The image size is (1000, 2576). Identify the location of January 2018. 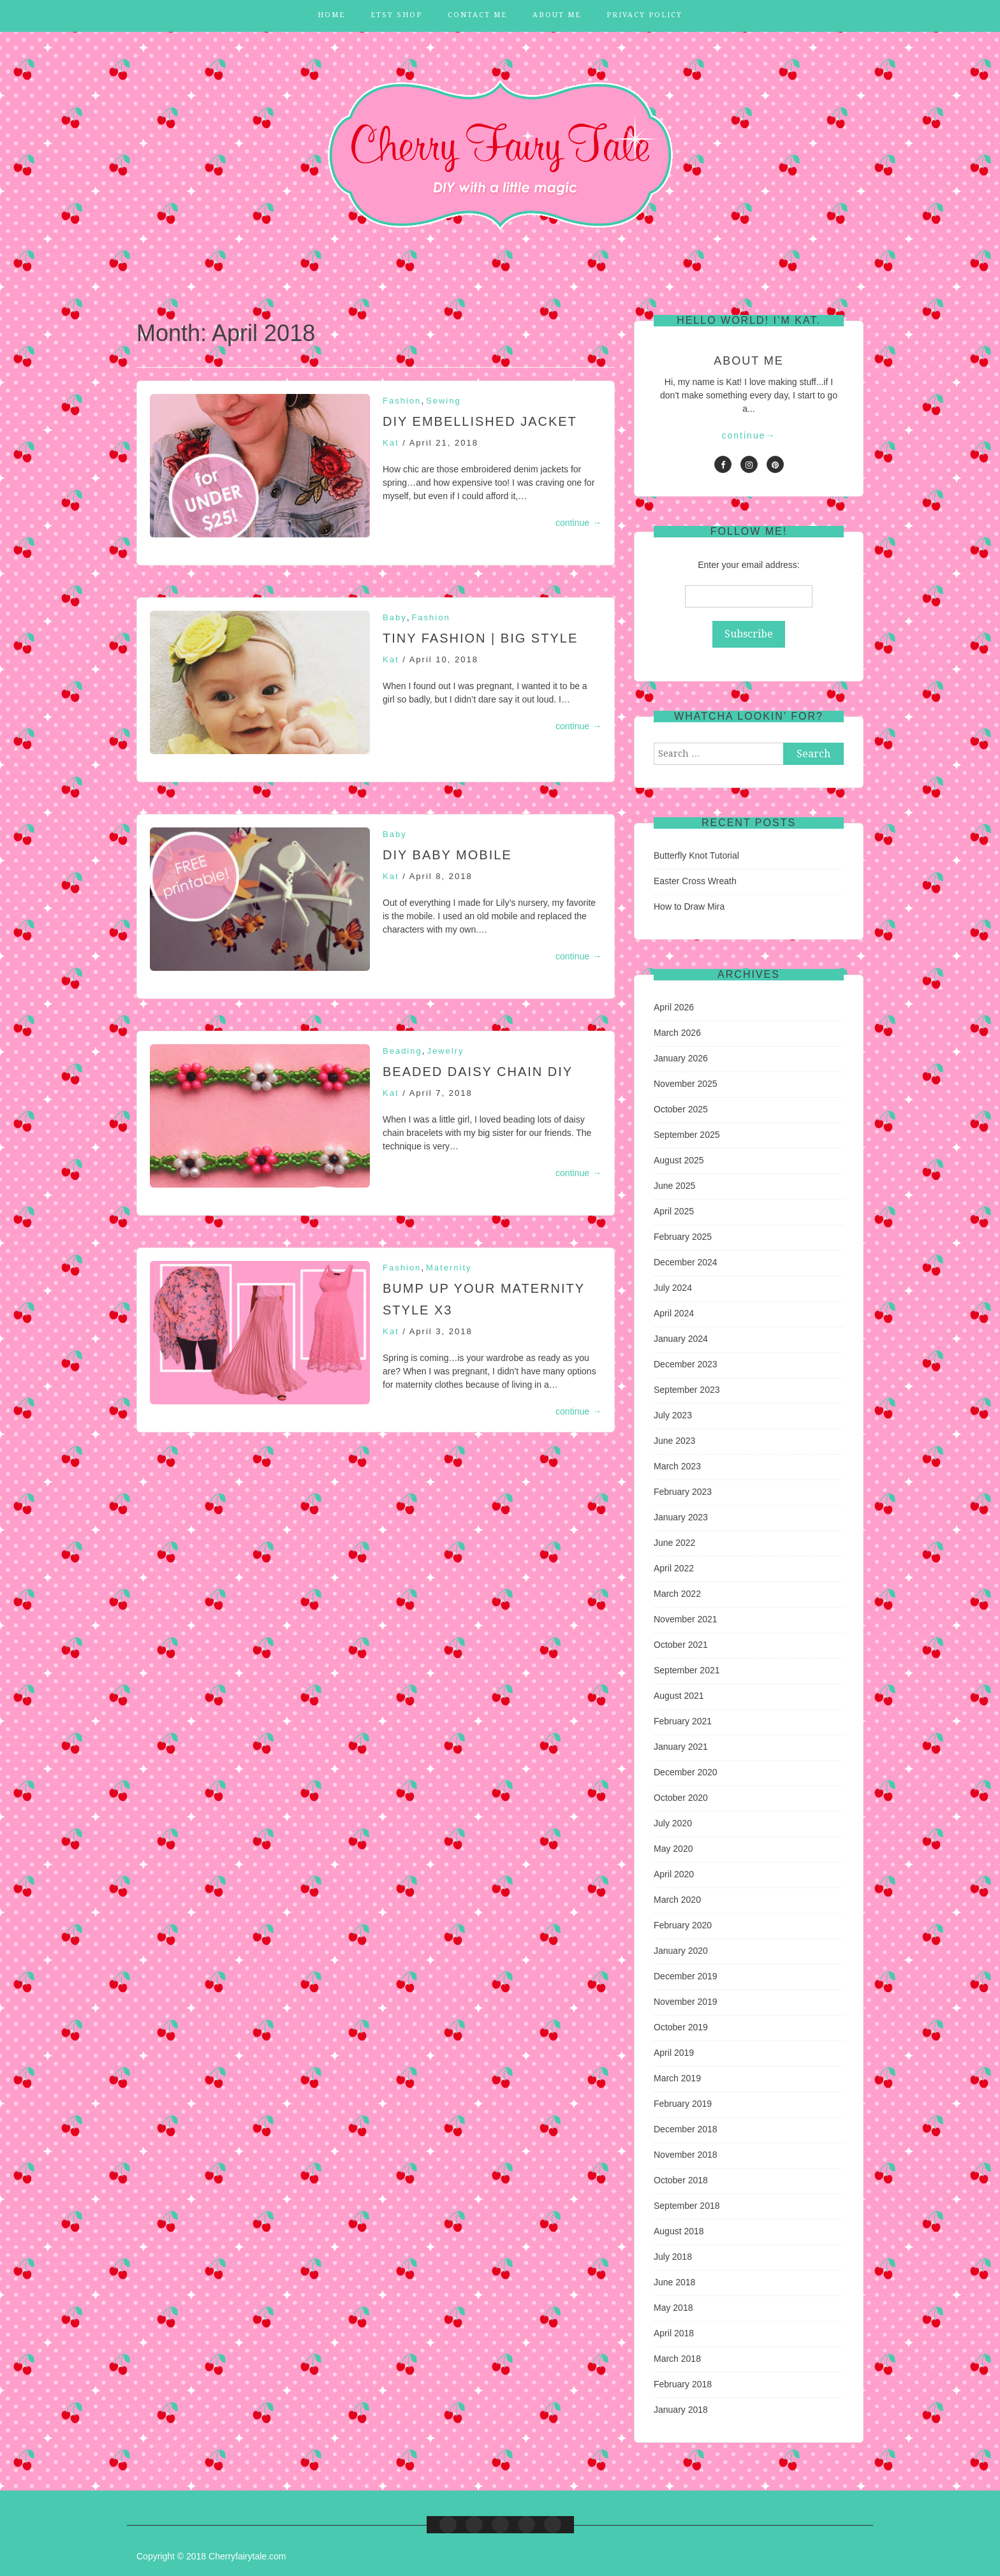
(681, 2410).